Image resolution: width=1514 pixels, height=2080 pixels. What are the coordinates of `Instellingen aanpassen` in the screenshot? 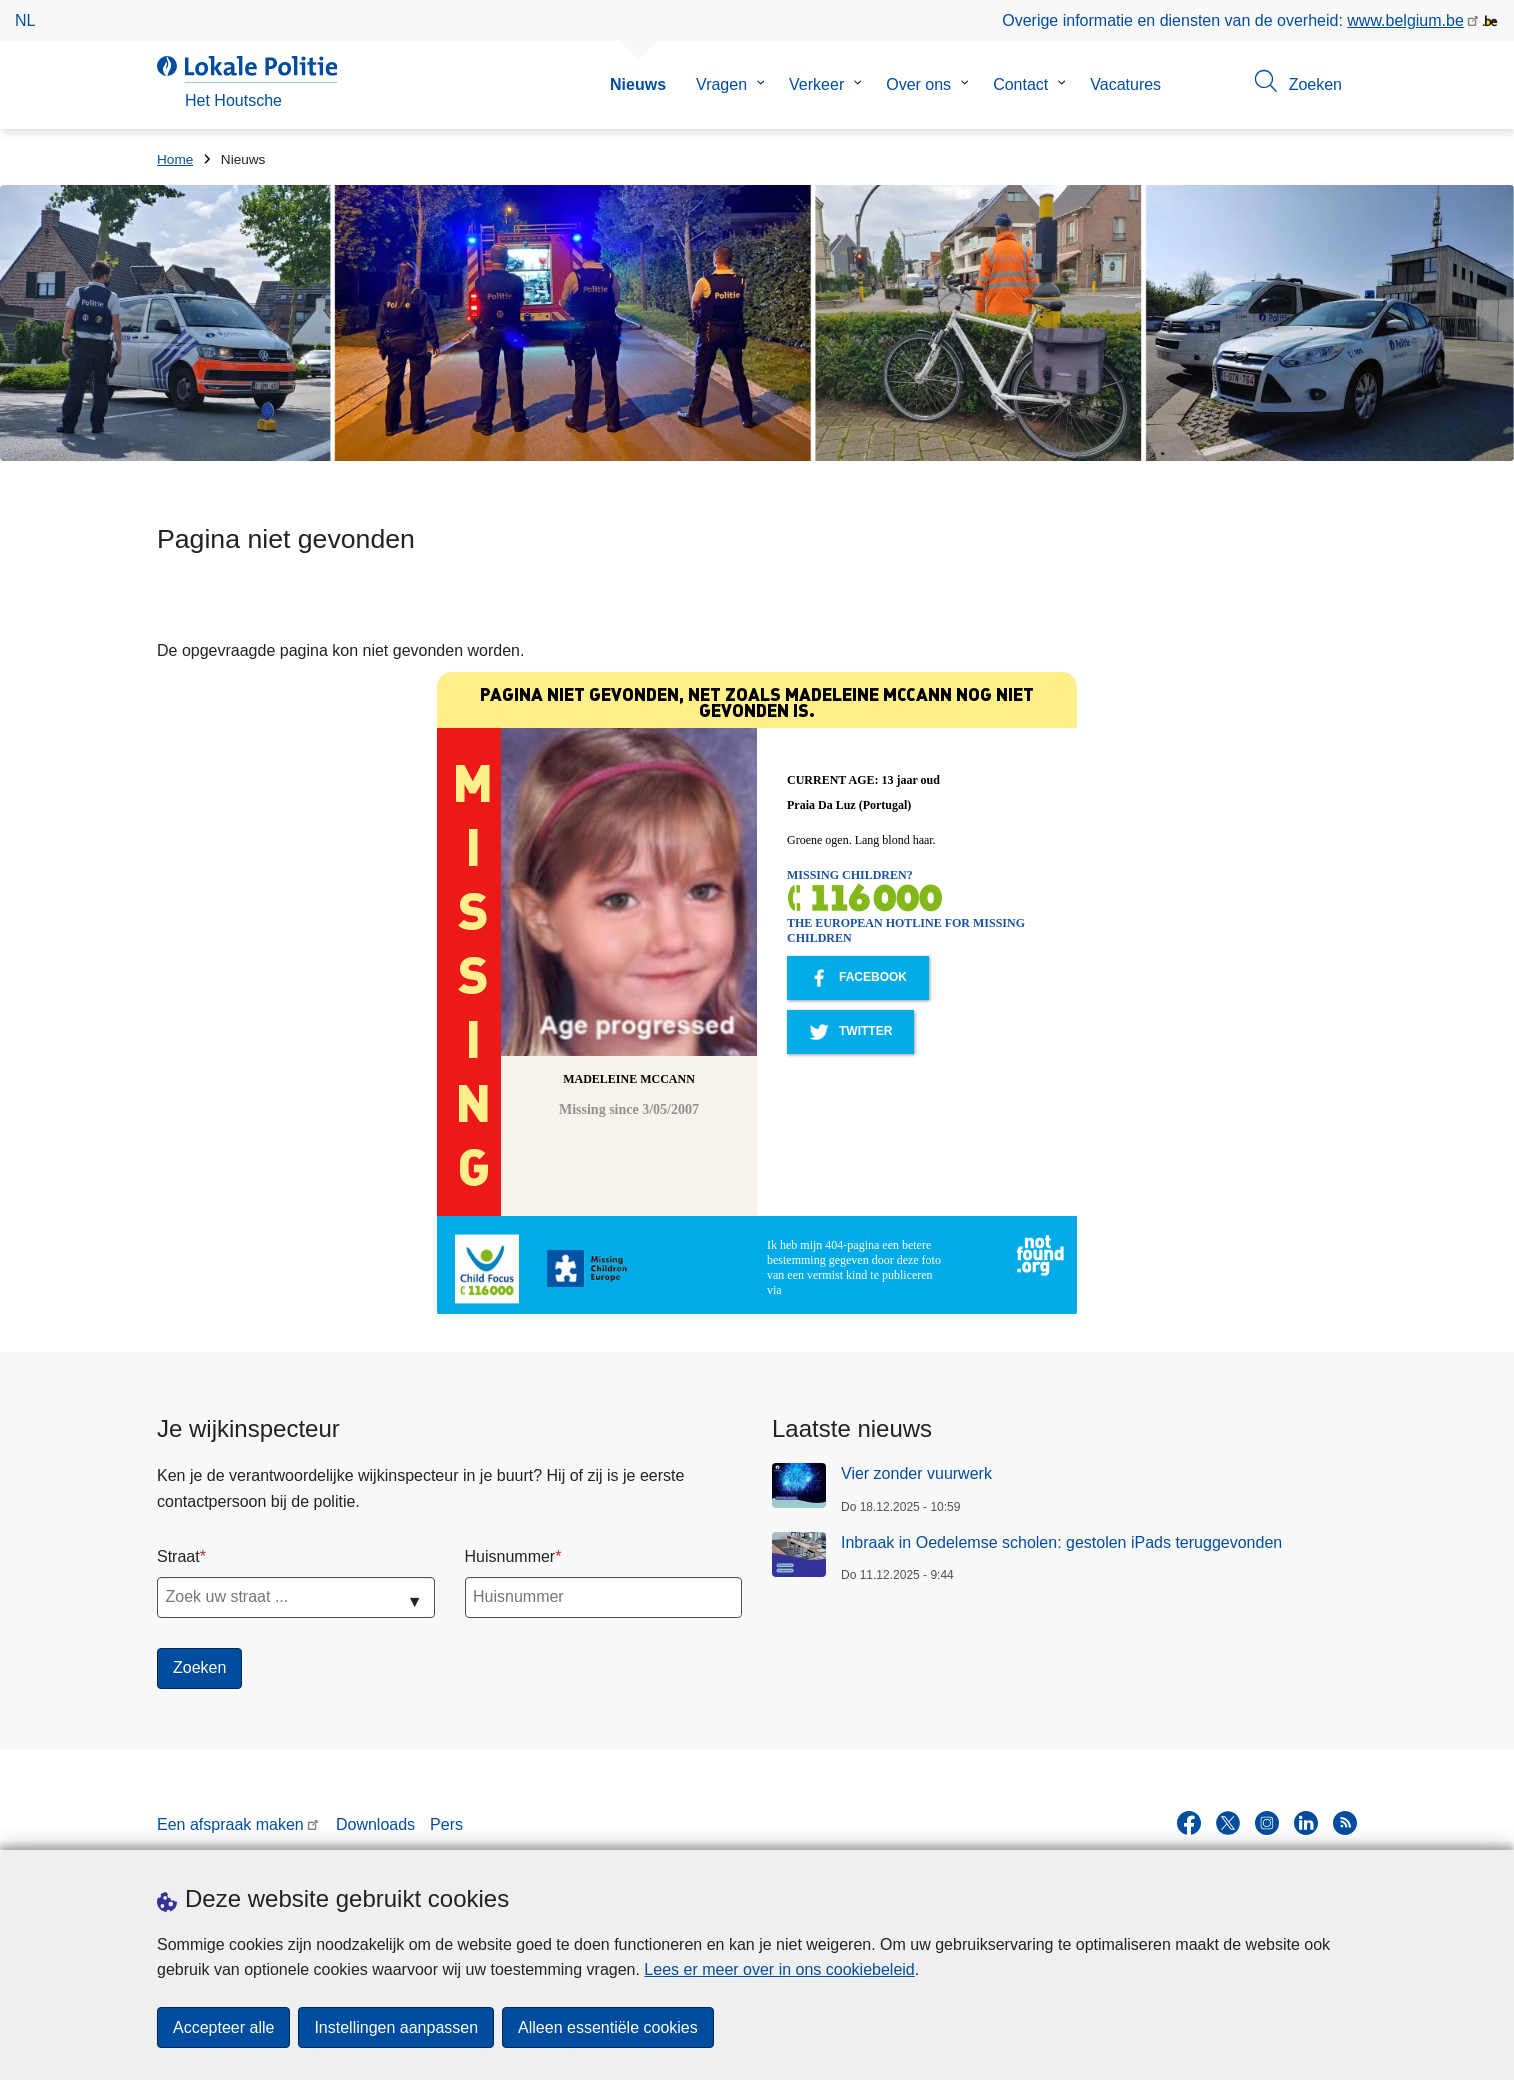 It's located at (396, 2027).